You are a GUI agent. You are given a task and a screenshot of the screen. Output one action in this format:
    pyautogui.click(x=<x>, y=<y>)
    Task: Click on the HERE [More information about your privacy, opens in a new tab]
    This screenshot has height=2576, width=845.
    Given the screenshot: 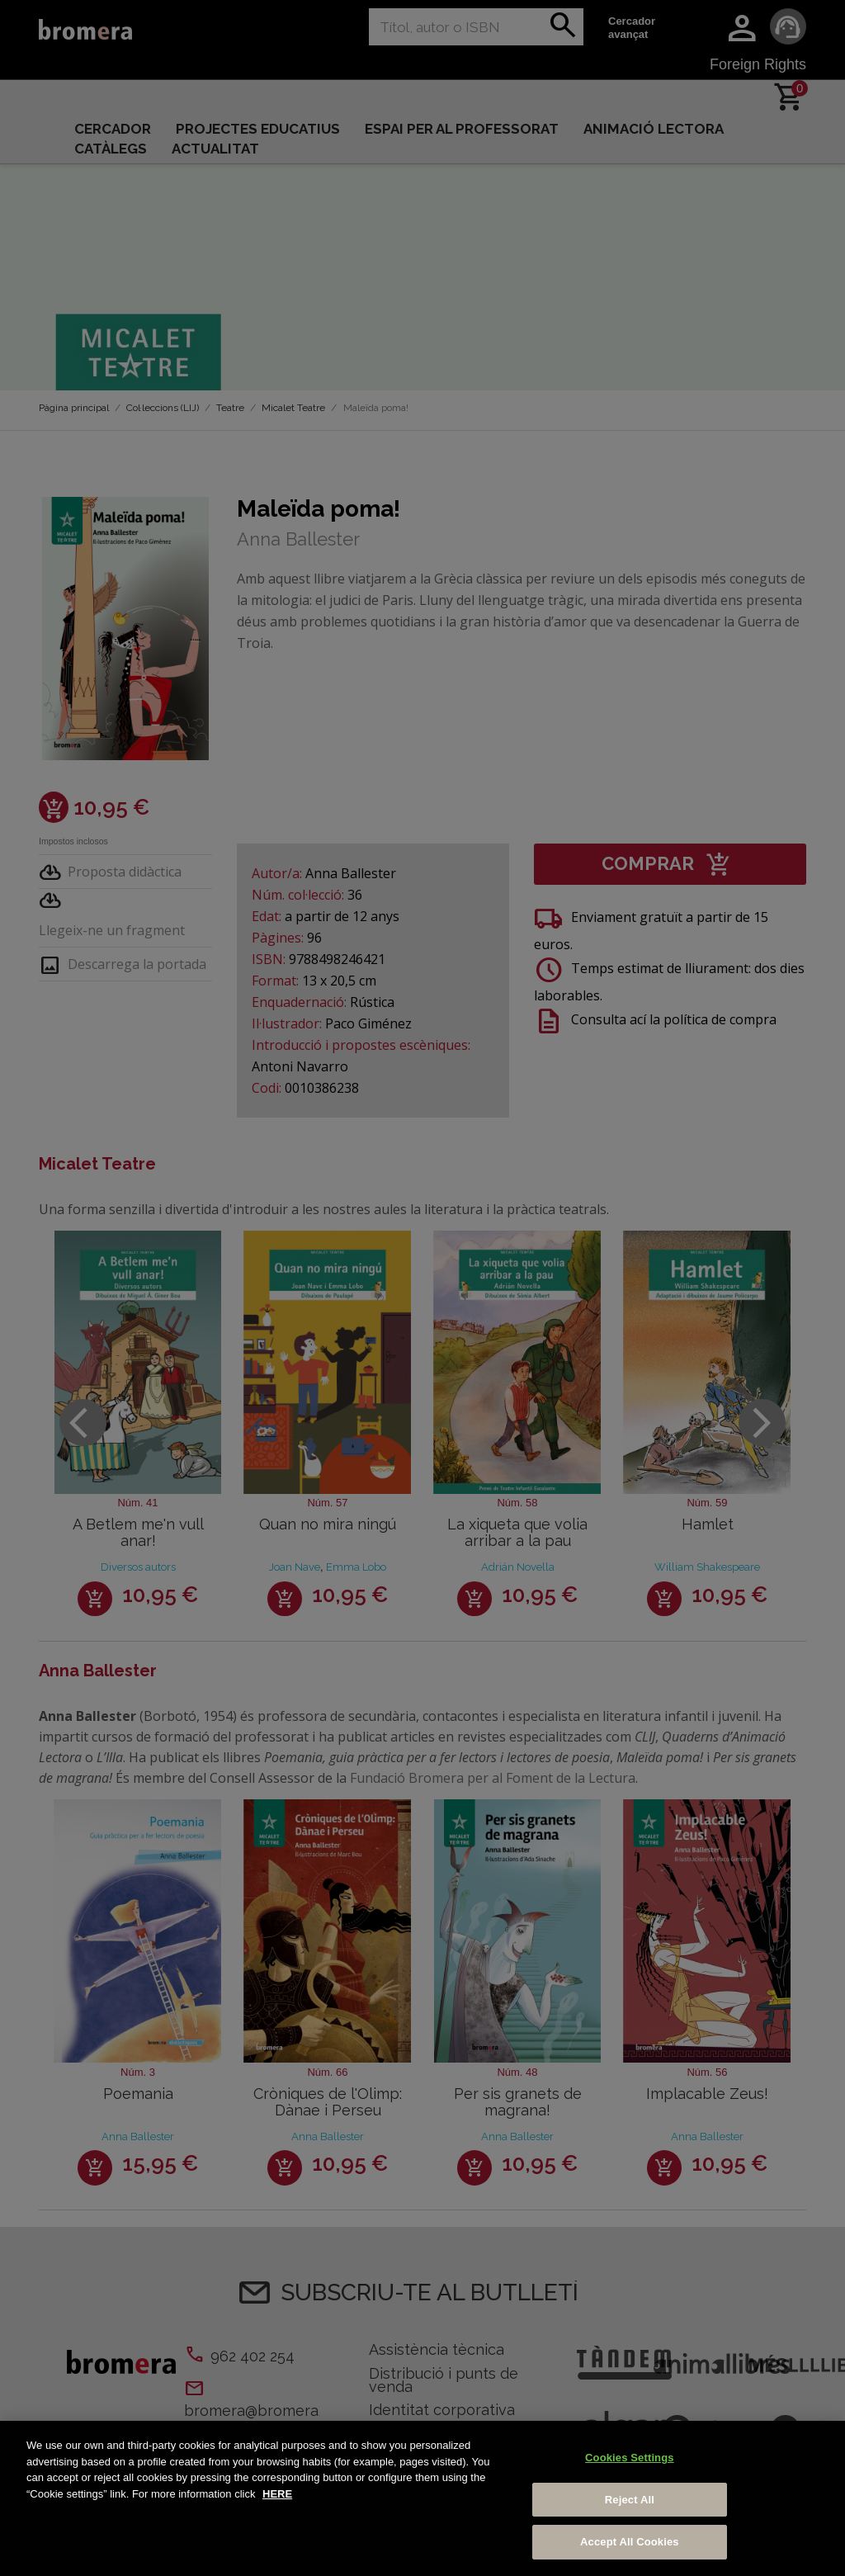 What is the action you would take?
    pyautogui.click(x=277, y=2494)
    